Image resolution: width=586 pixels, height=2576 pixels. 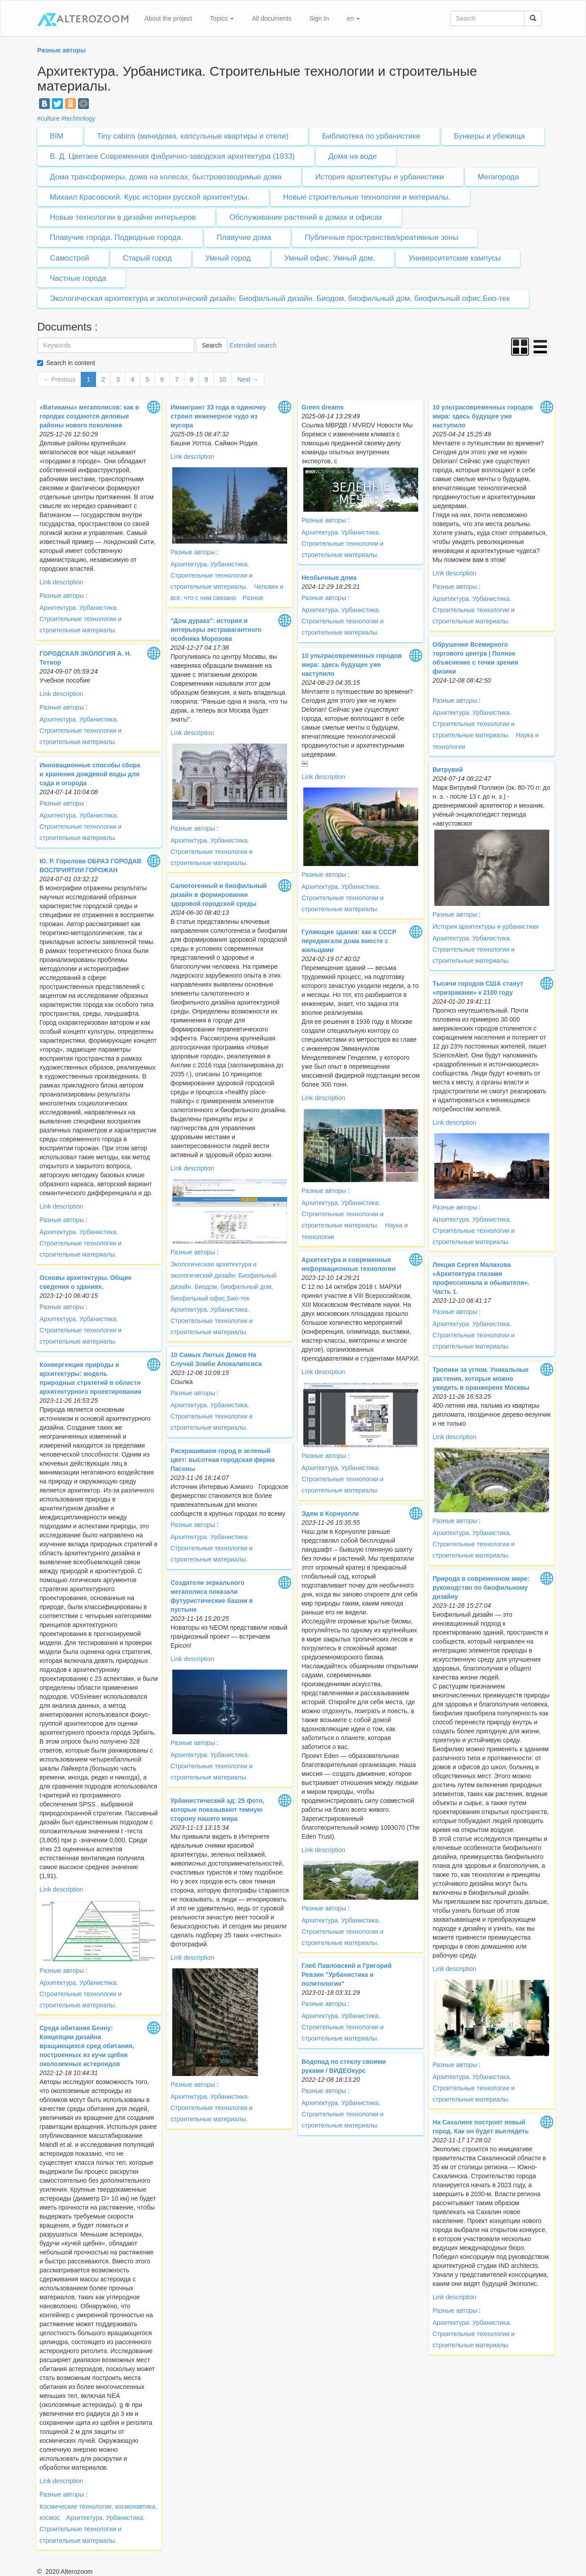 I want to click on Link description, so click(x=61, y=582).